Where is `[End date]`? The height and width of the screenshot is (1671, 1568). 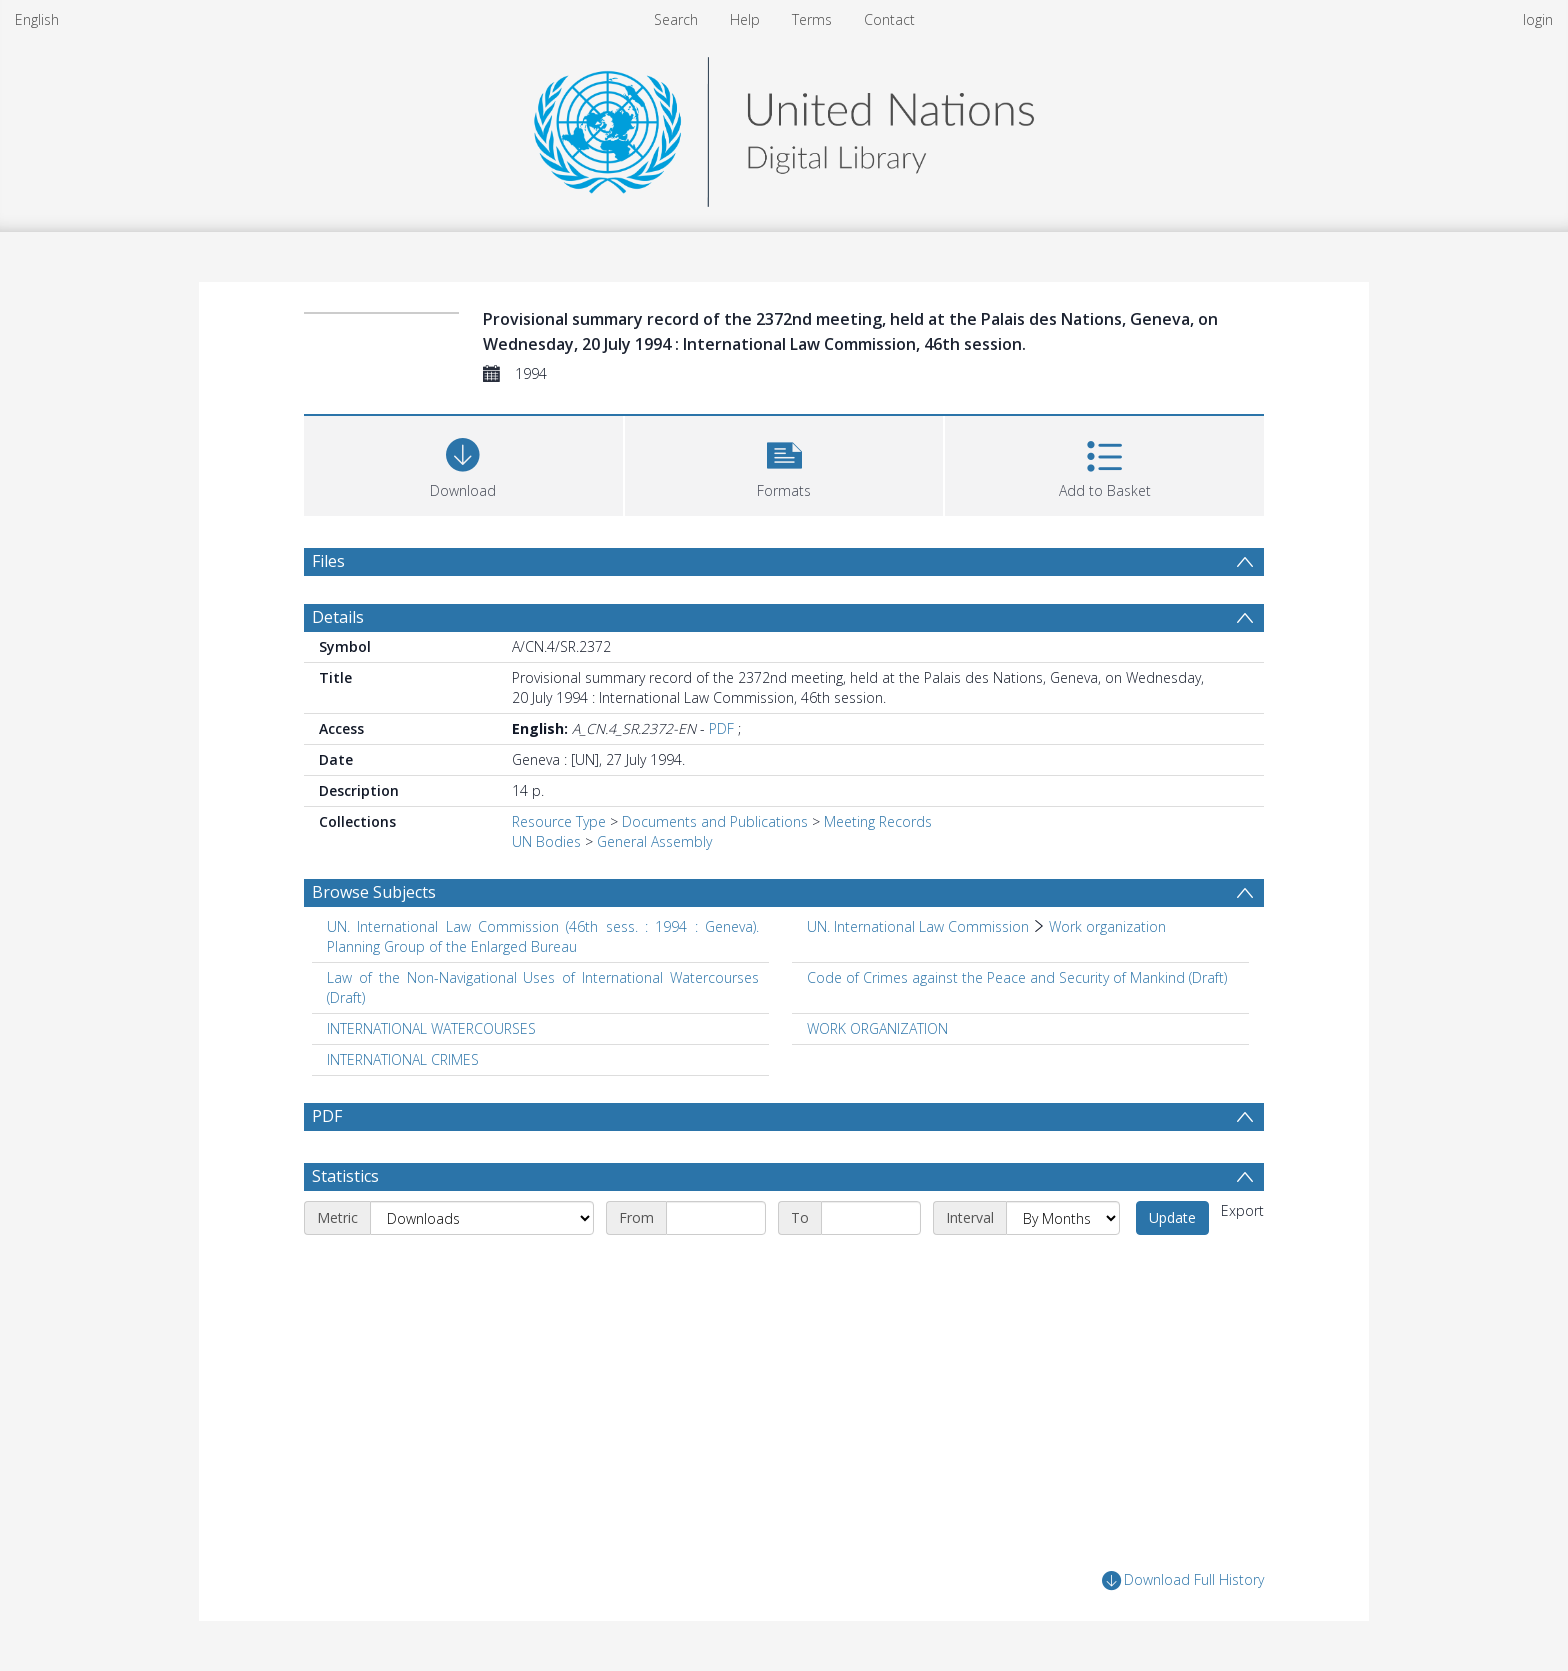
[End date] is located at coordinates (871, 1218).